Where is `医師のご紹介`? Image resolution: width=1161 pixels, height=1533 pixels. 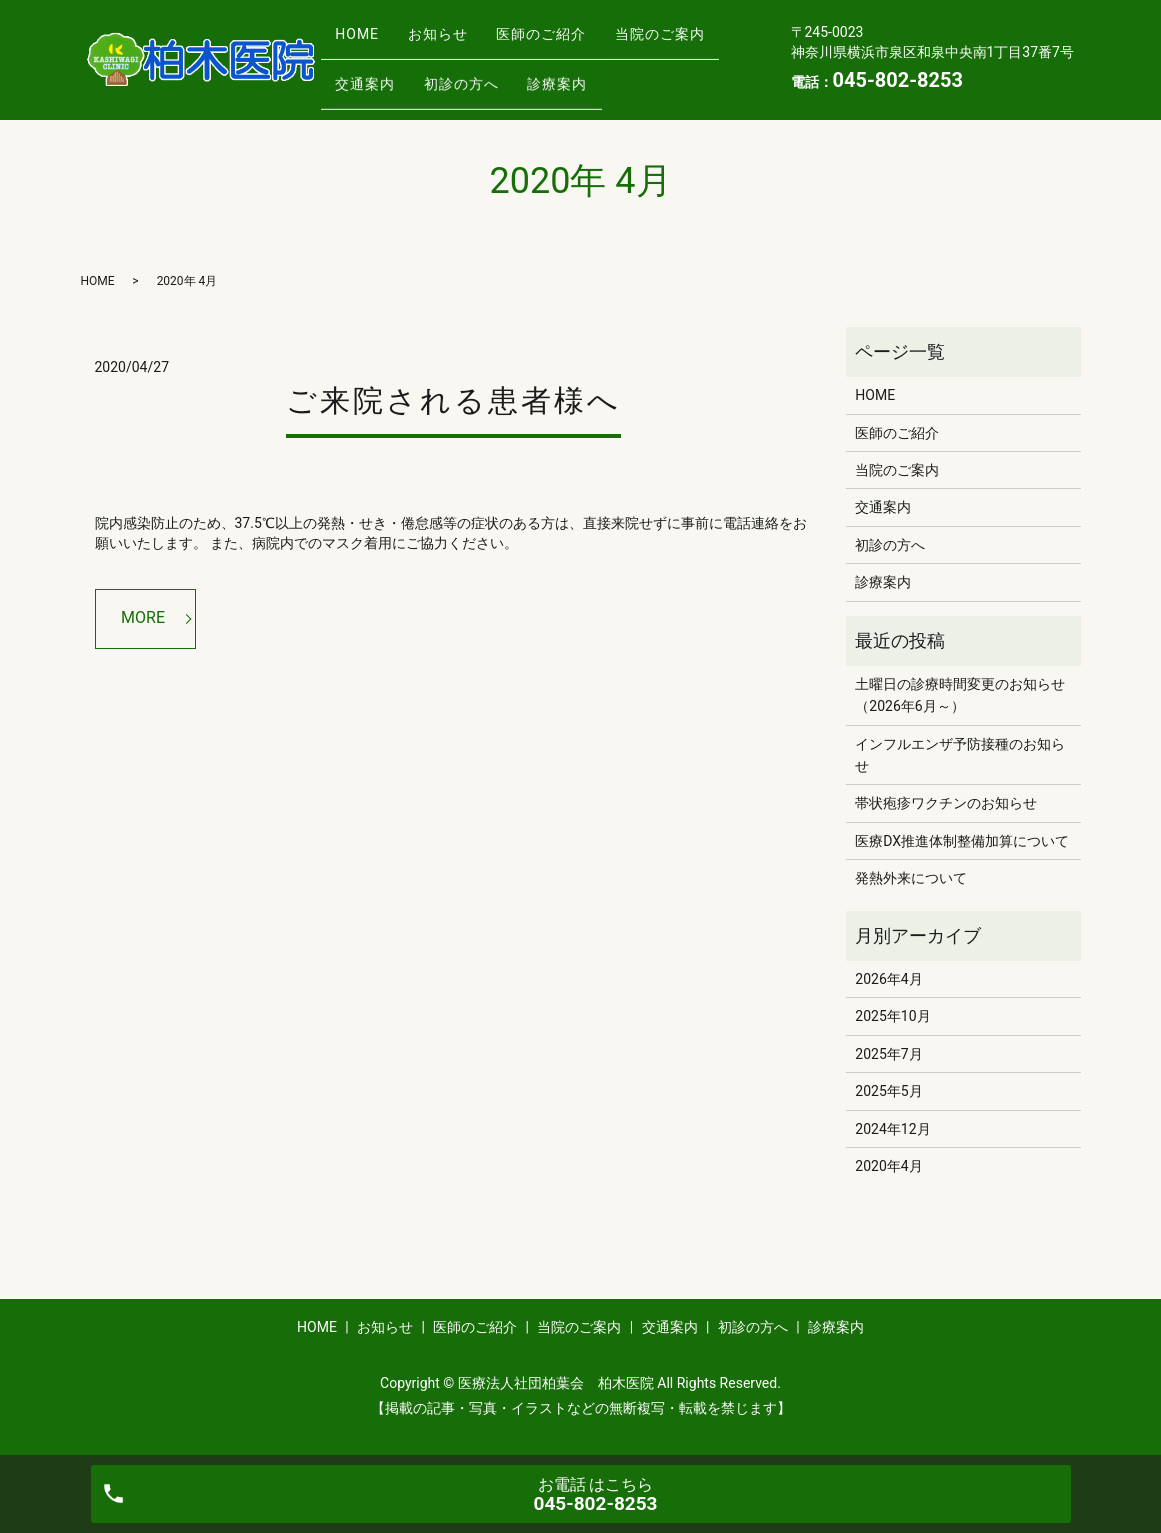 医師のご紹介 is located at coordinates (574, 27).